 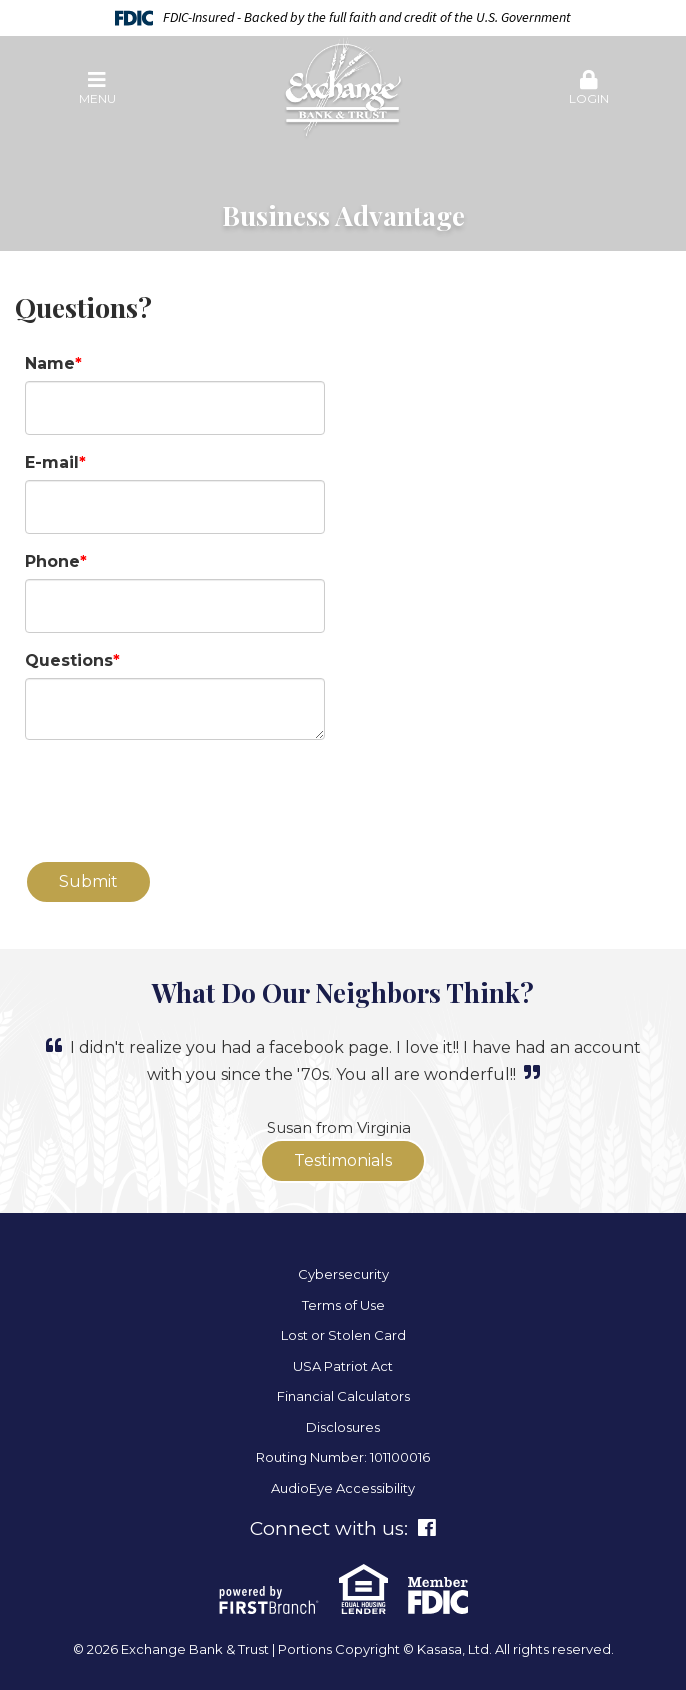 I want to click on AudioEye Accessibility, so click(x=343, y=1488).